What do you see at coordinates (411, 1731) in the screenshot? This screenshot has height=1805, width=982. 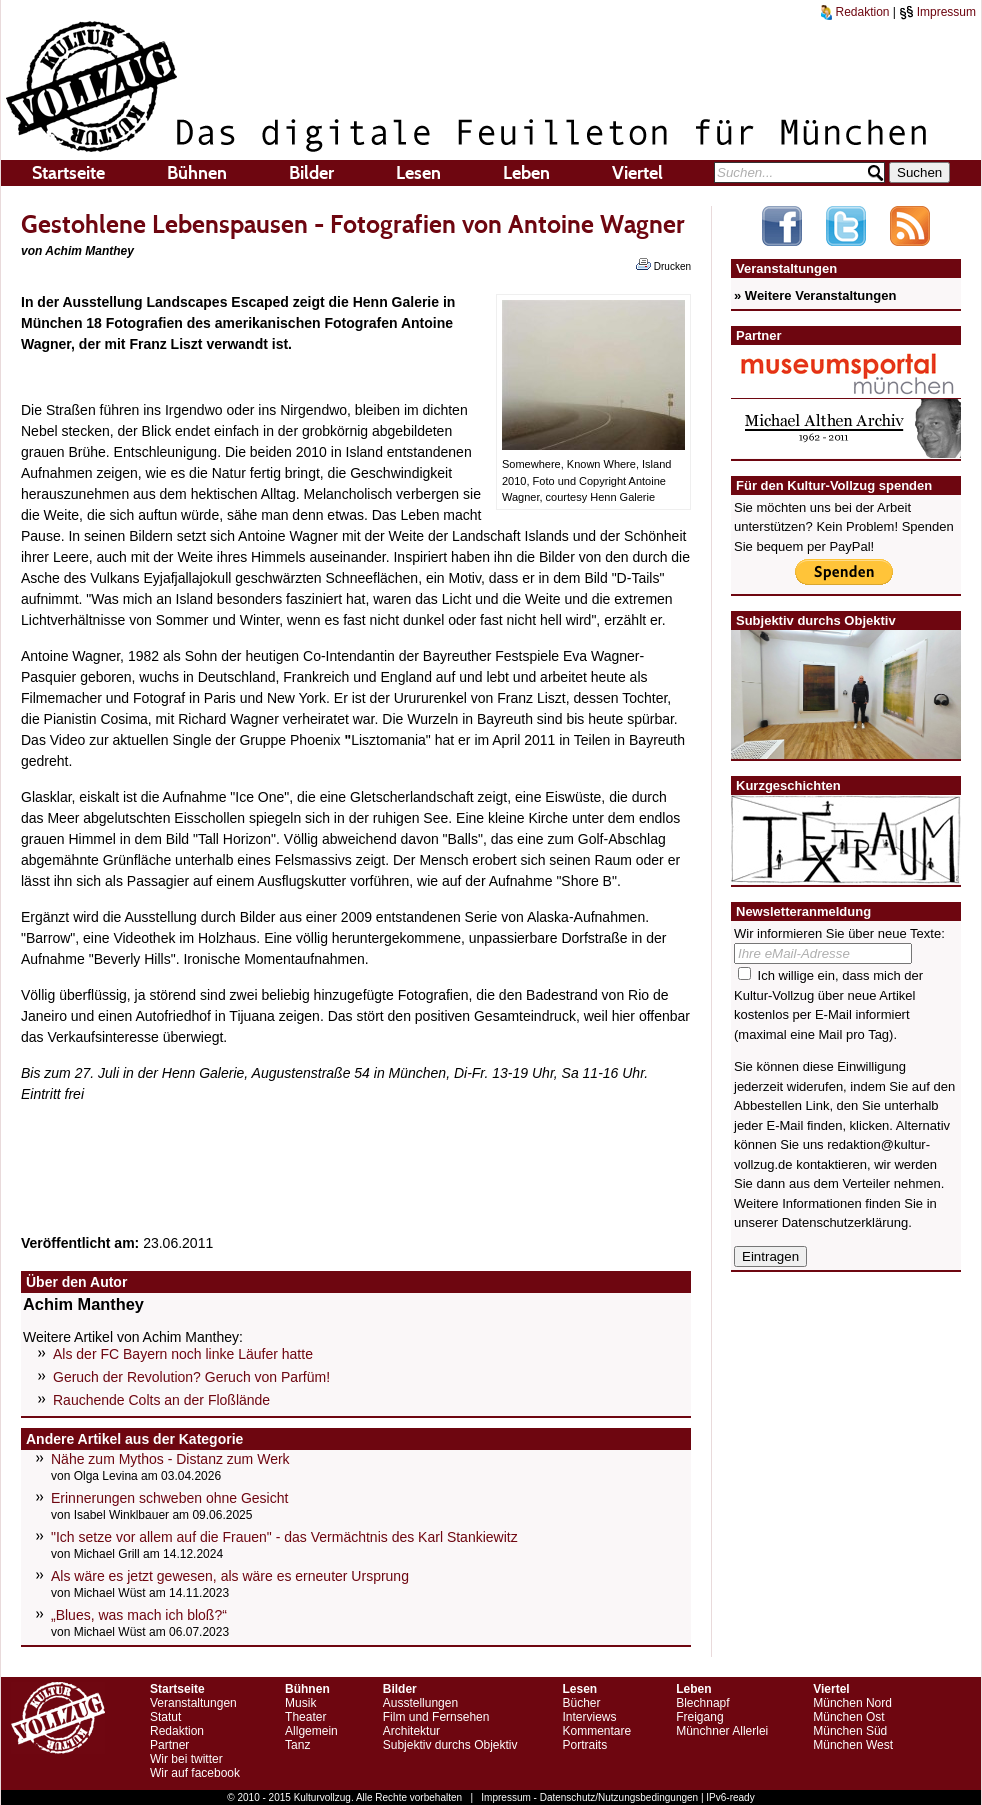 I see `Architektur` at bounding box center [411, 1731].